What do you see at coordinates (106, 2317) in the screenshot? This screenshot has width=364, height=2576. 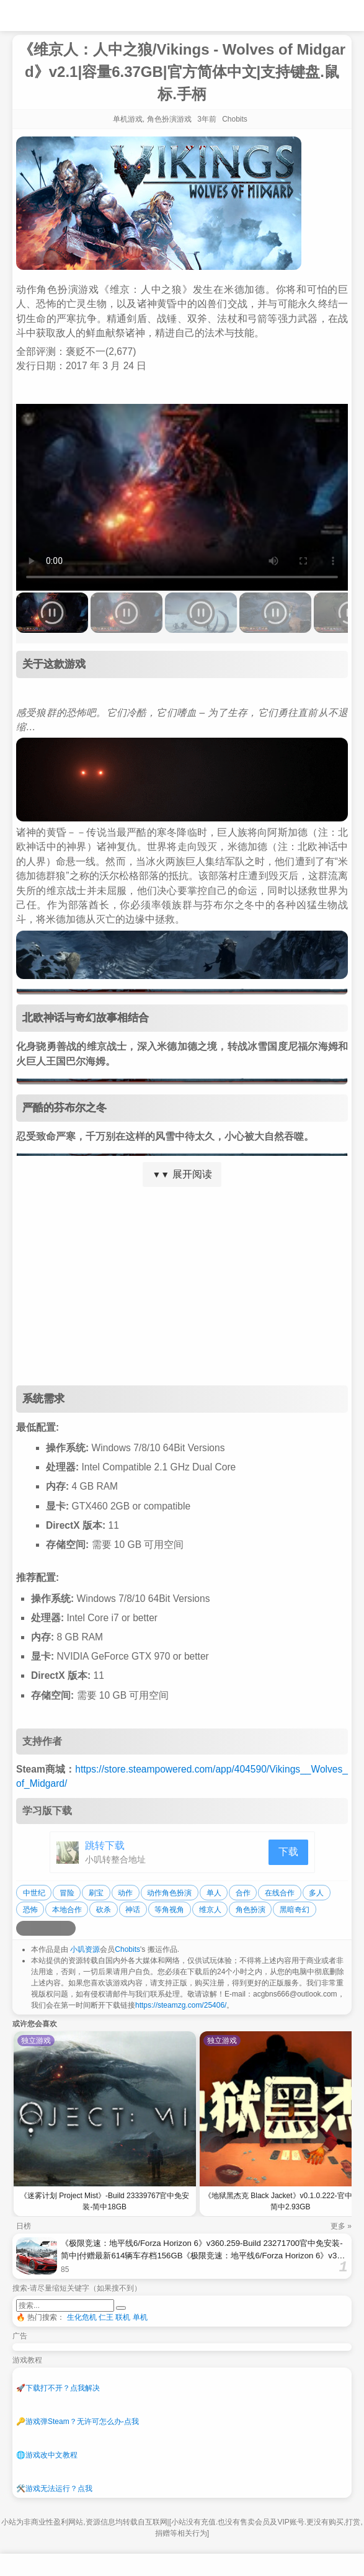 I see `仁王` at bounding box center [106, 2317].